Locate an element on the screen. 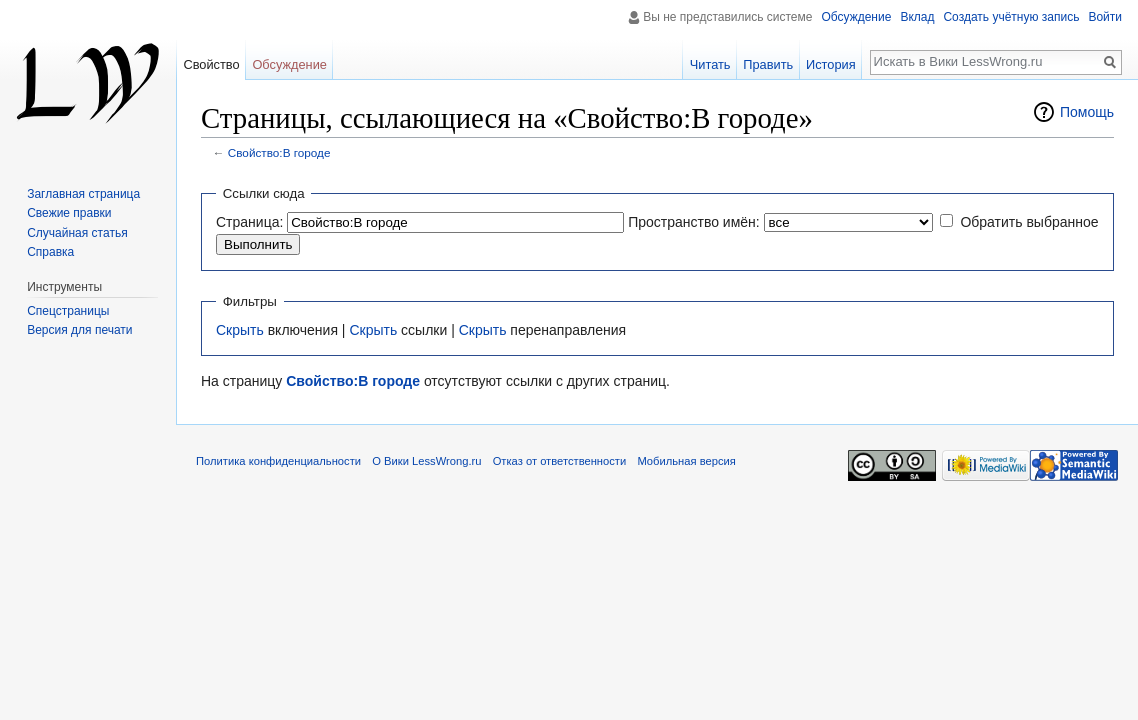 This screenshot has width=1138, height=720. Войти is located at coordinates (1105, 17).